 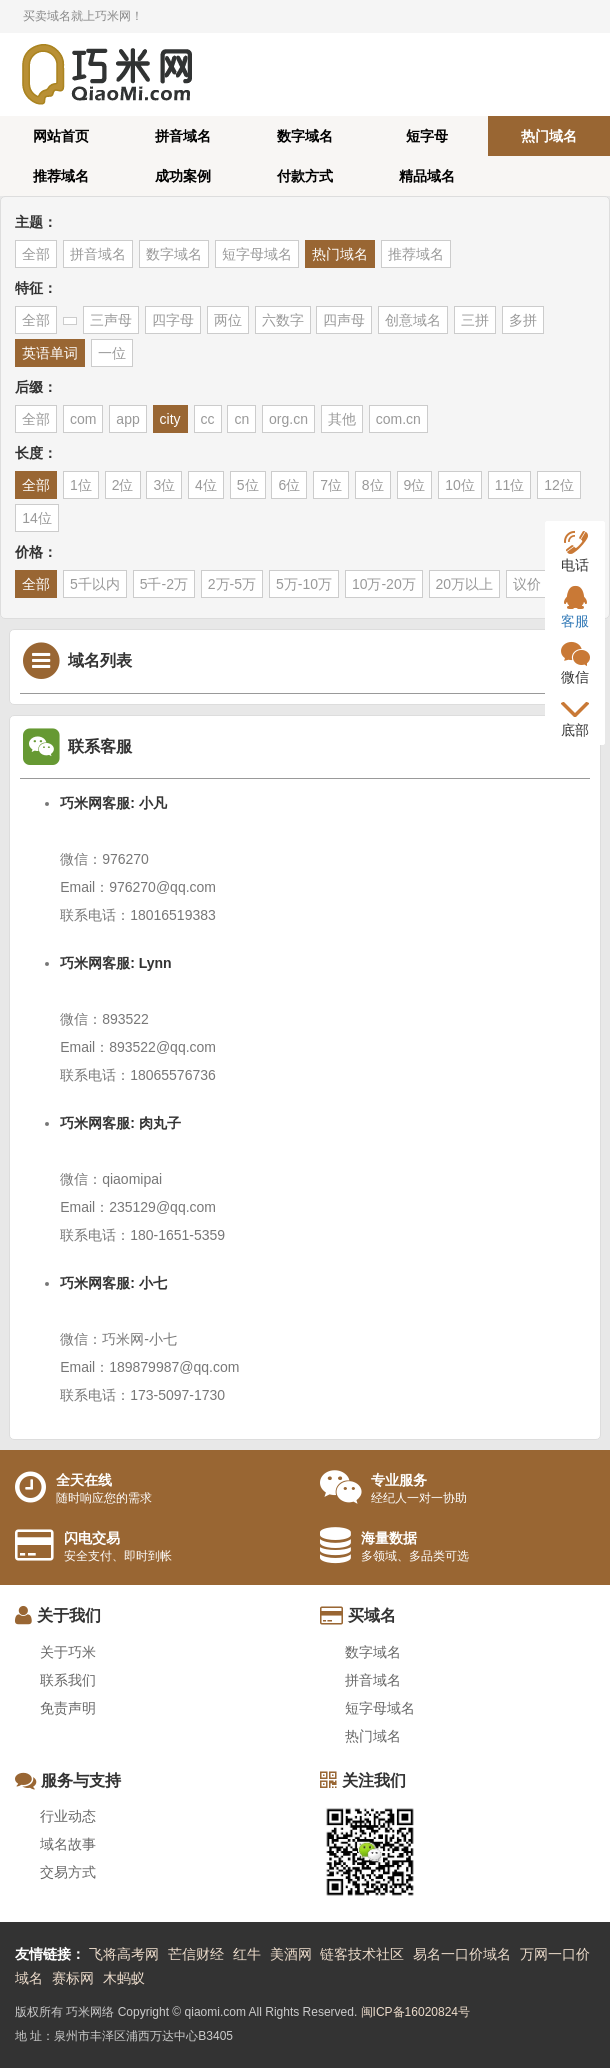 What do you see at coordinates (112, 353) in the screenshot?
I see `一位` at bounding box center [112, 353].